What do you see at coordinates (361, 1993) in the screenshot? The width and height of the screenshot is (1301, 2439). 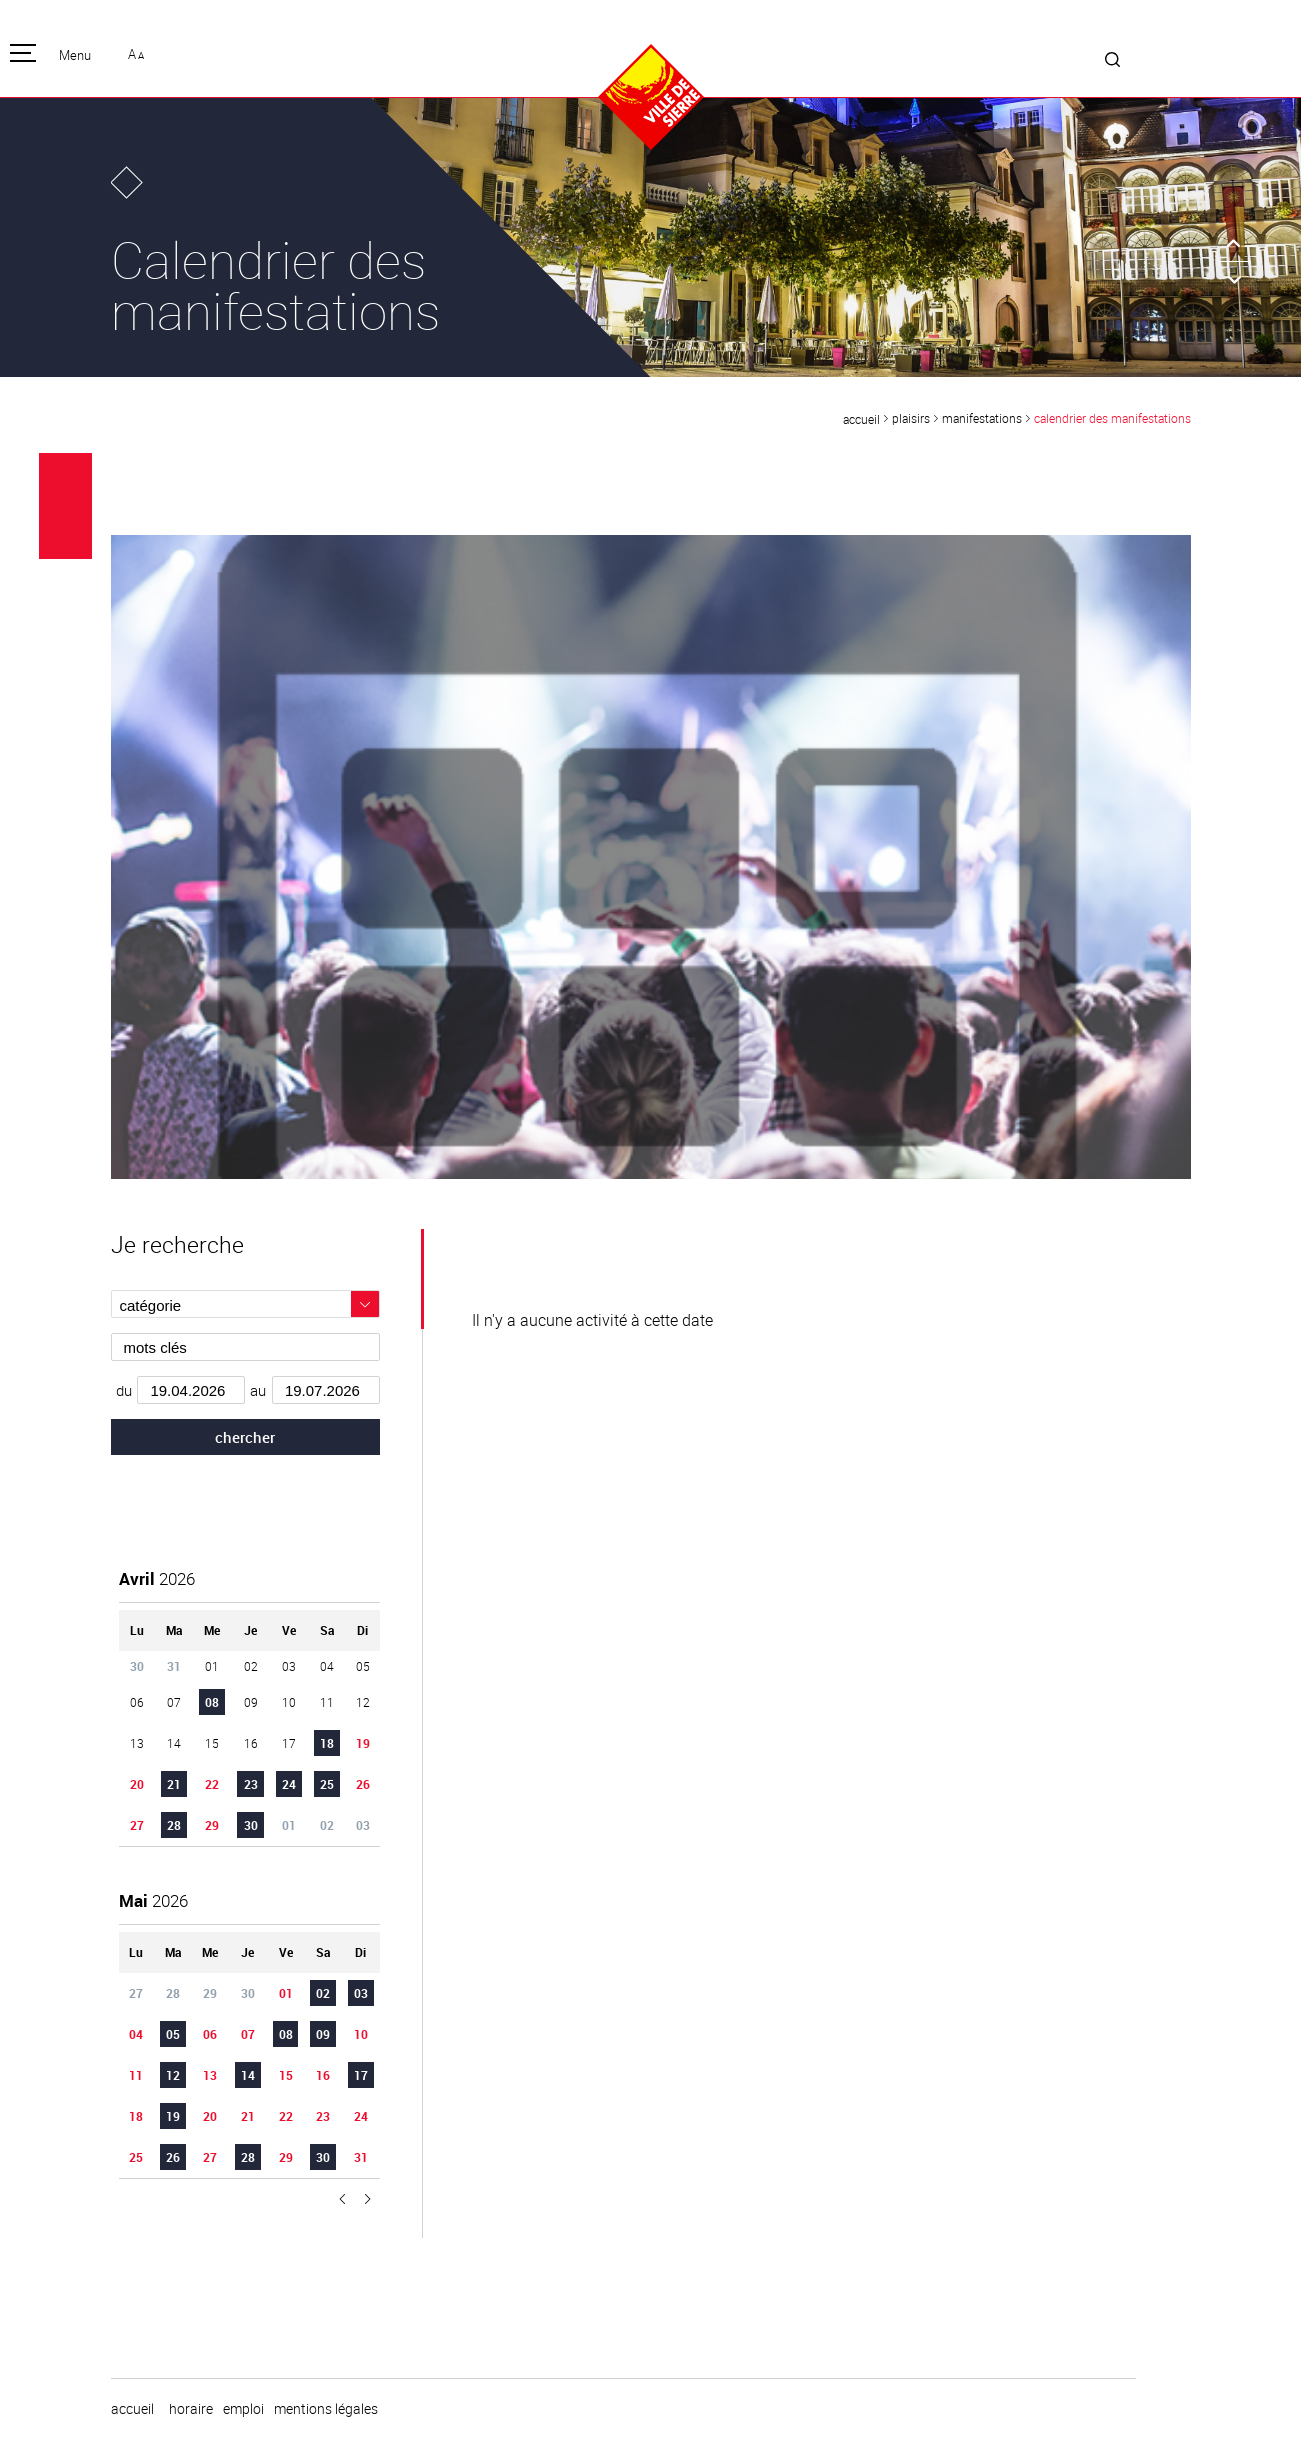 I see `03` at bounding box center [361, 1993].